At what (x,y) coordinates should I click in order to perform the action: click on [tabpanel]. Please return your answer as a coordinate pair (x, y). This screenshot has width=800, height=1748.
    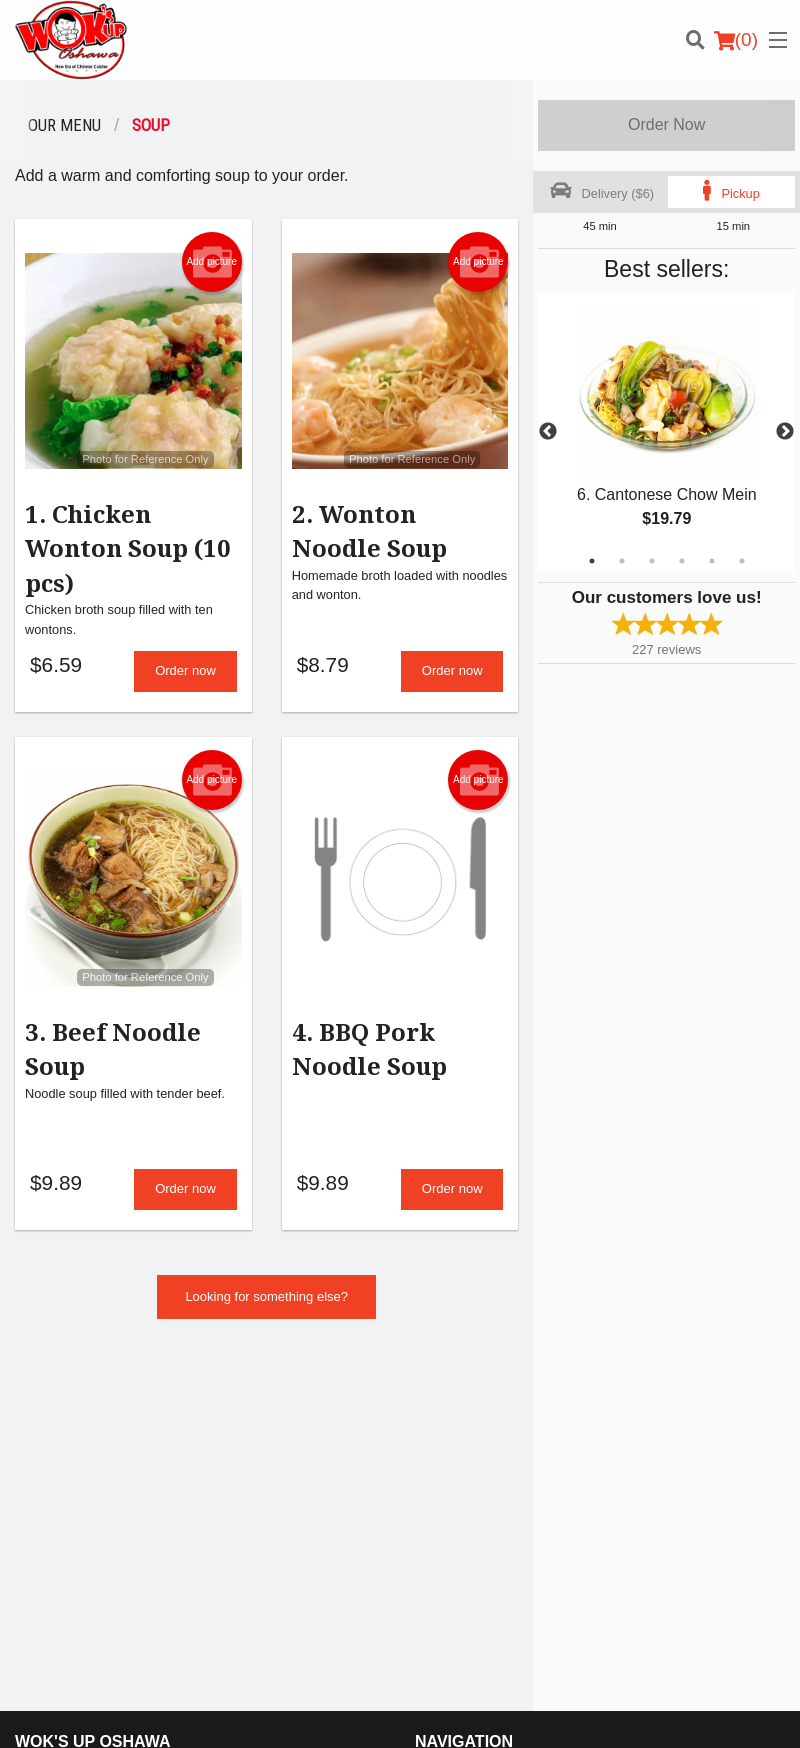
    Looking at the image, I should click on (666, 432).